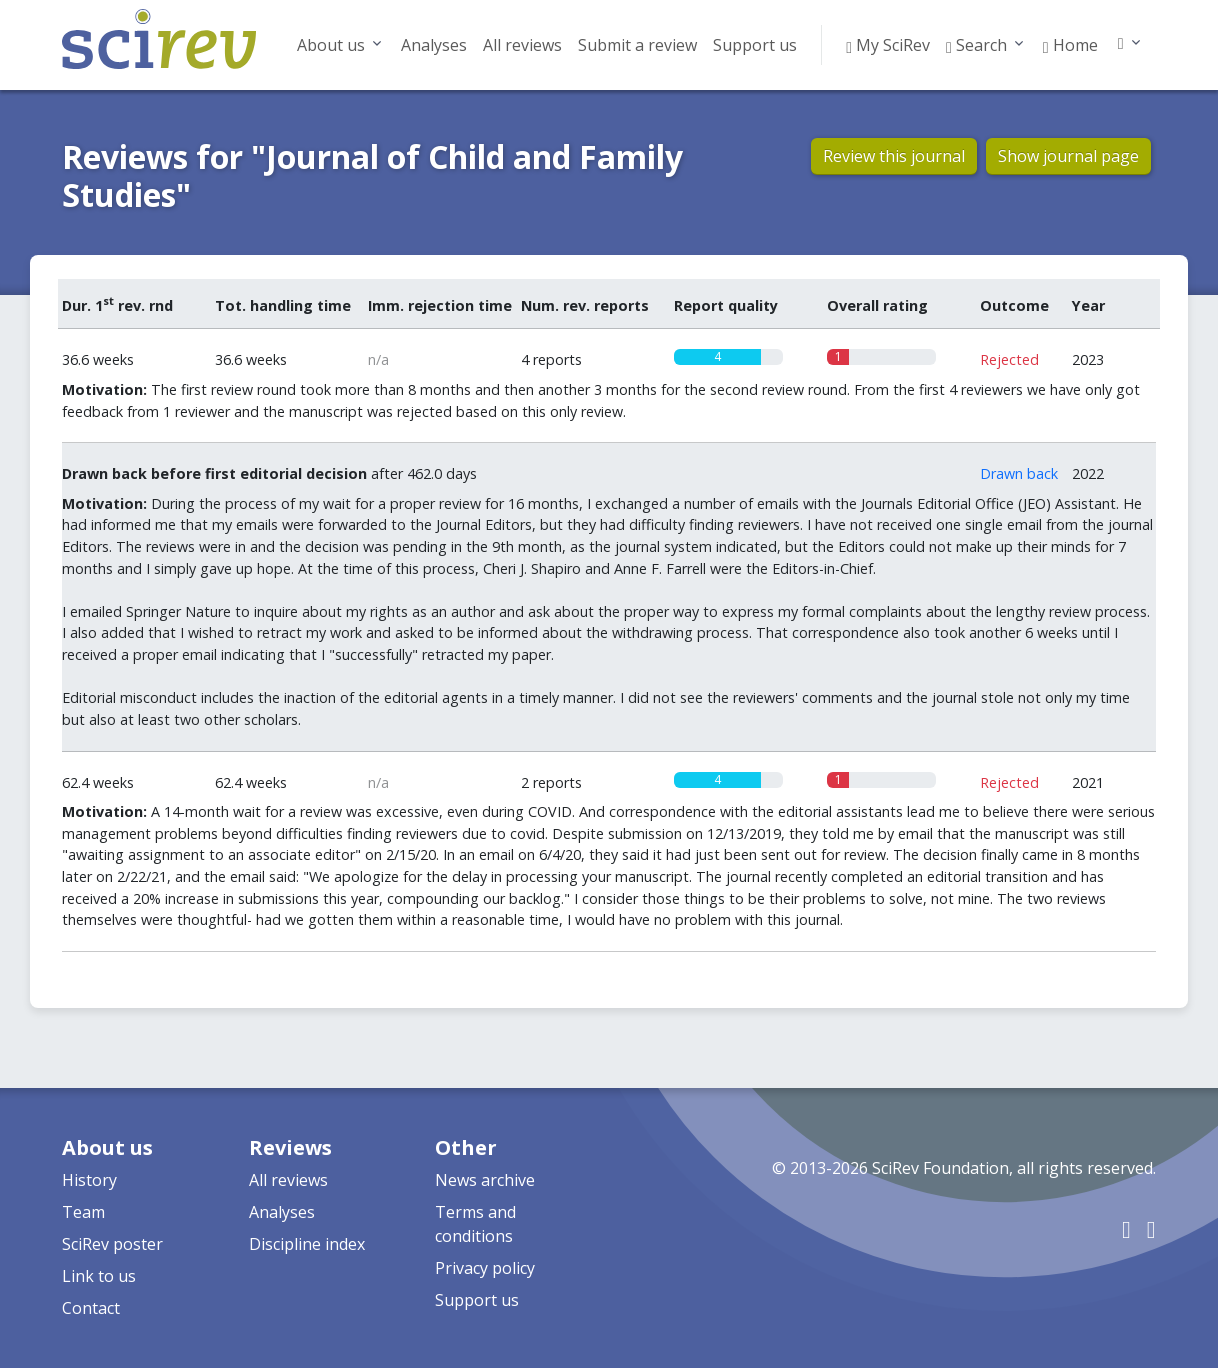 The width and height of the screenshot is (1218, 1368). Describe the element at coordinates (755, 45) in the screenshot. I see `Support us` at that location.